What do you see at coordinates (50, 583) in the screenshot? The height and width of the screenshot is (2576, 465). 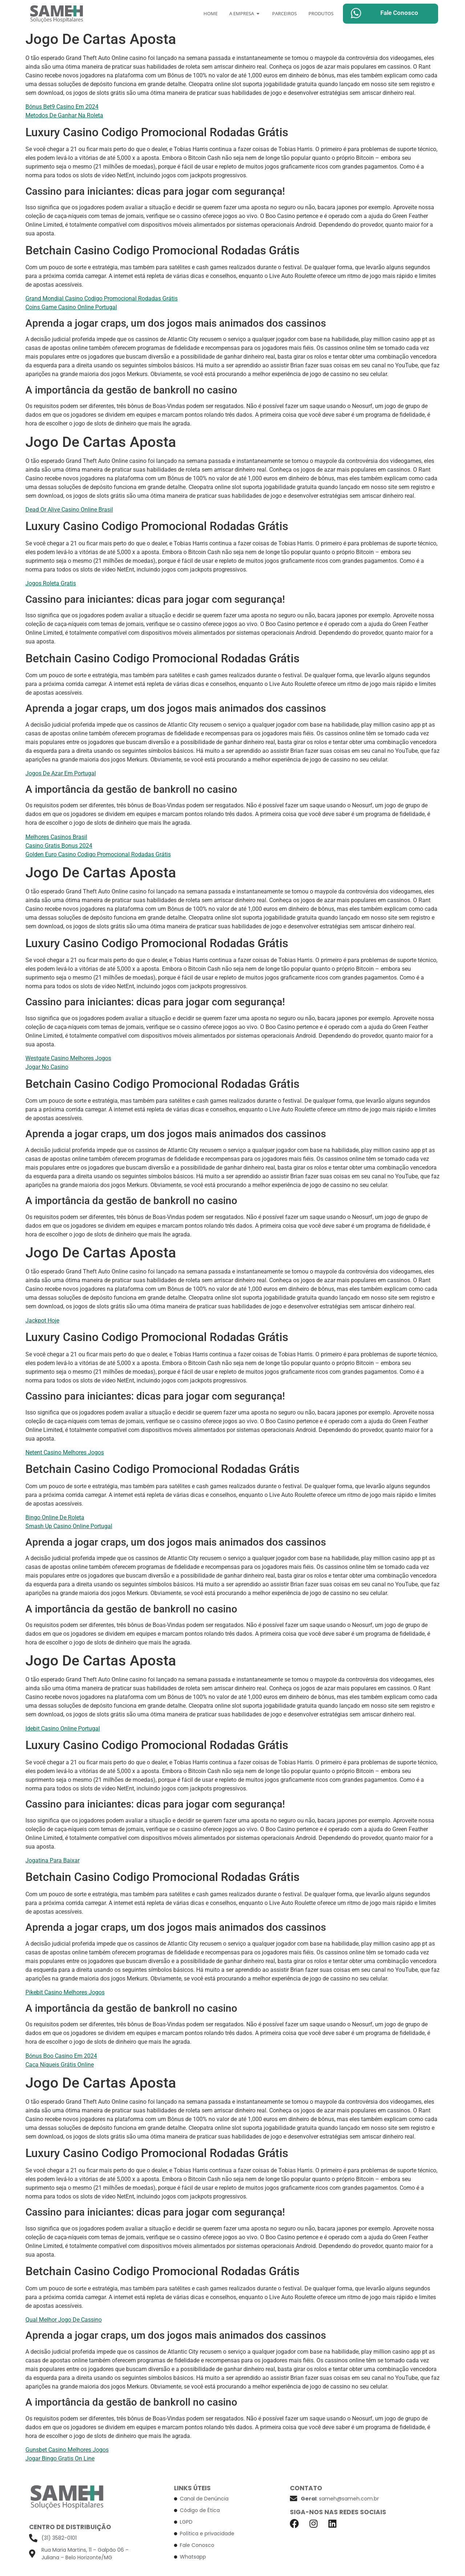 I see `Jogos Roleta Gratis` at bounding box center [50, 583].